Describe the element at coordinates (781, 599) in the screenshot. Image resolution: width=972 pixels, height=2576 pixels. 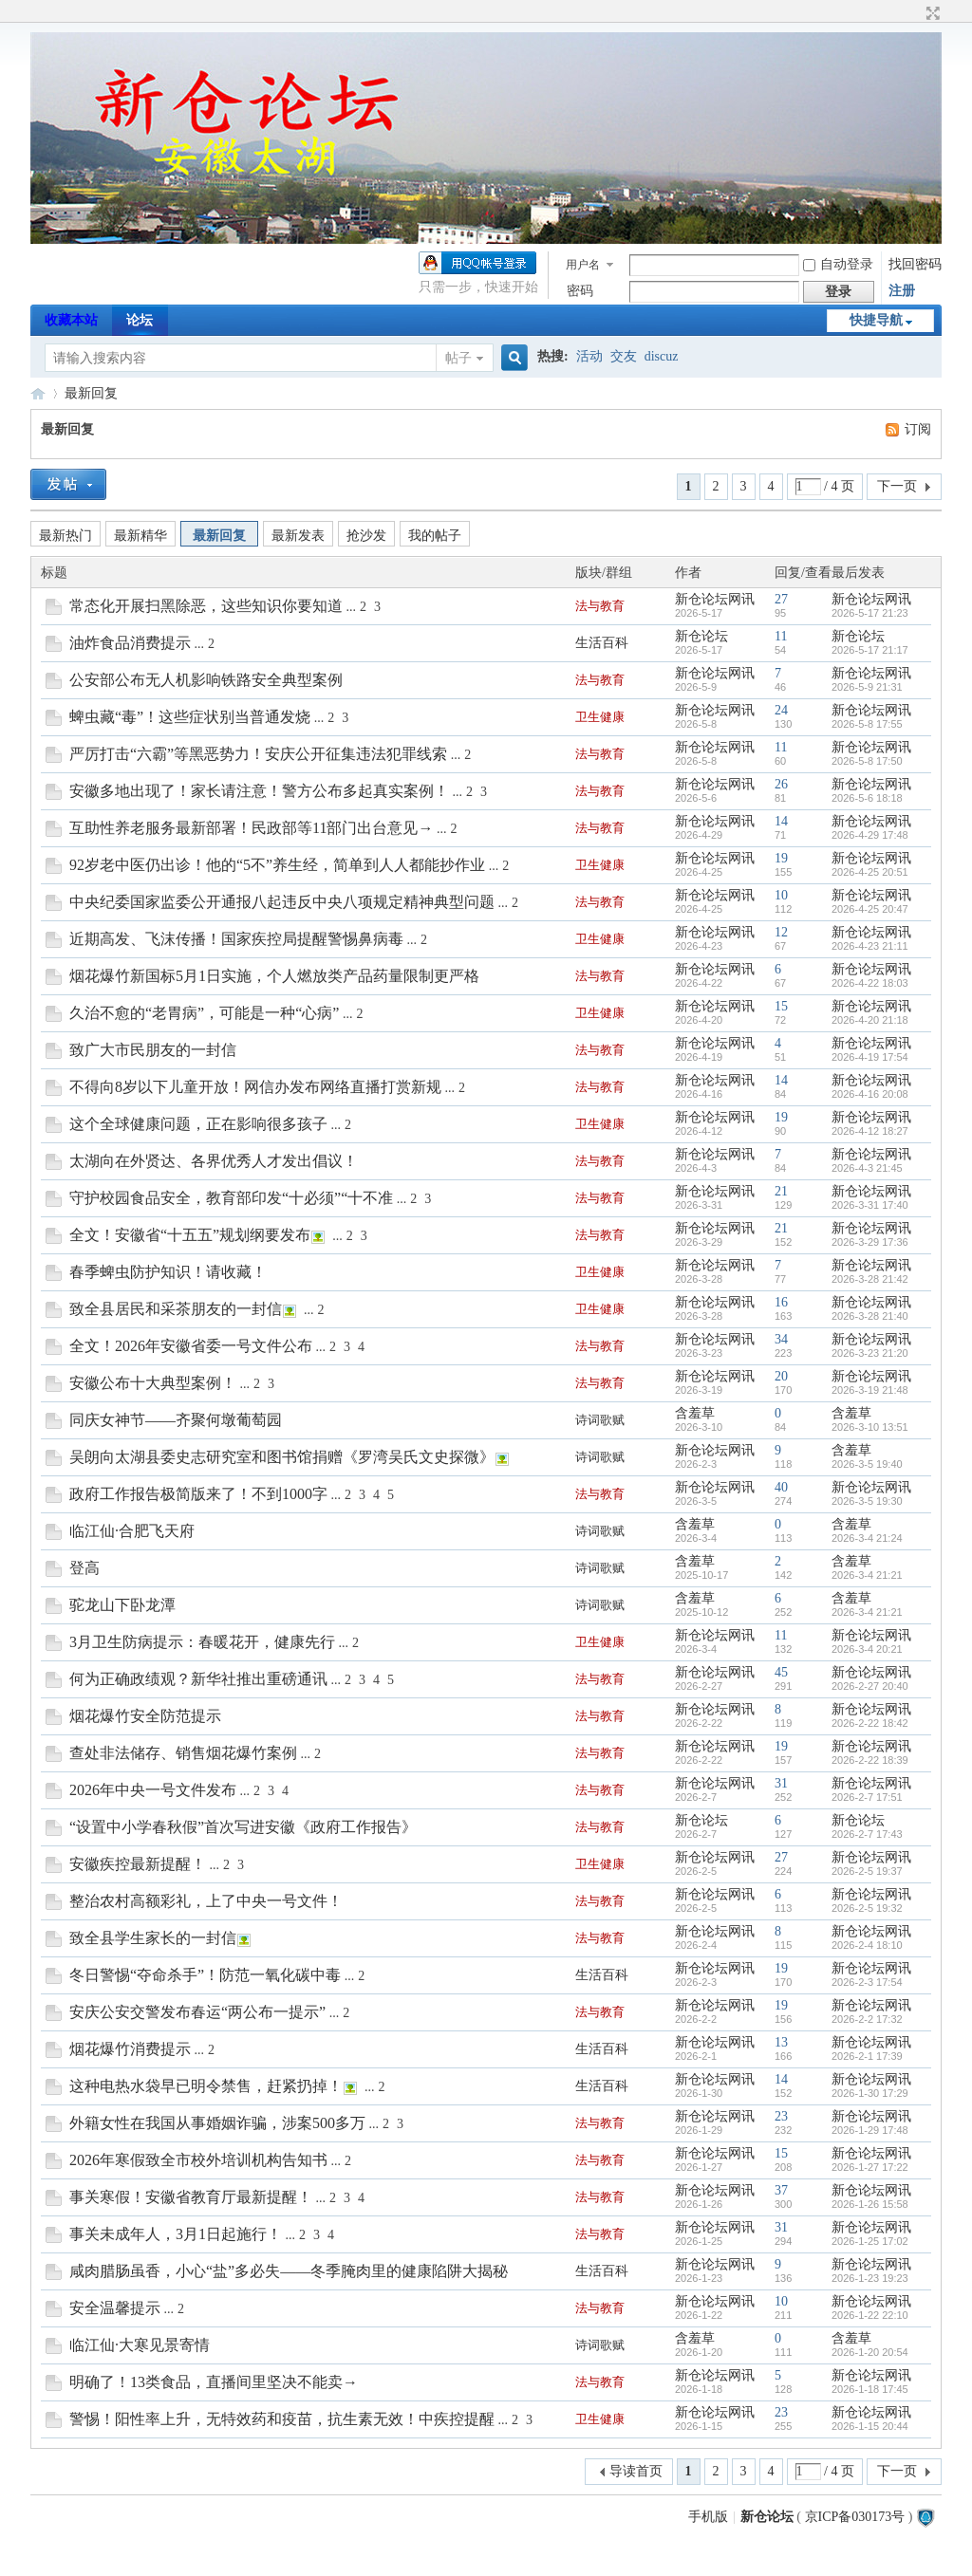
I see `27` at that location.